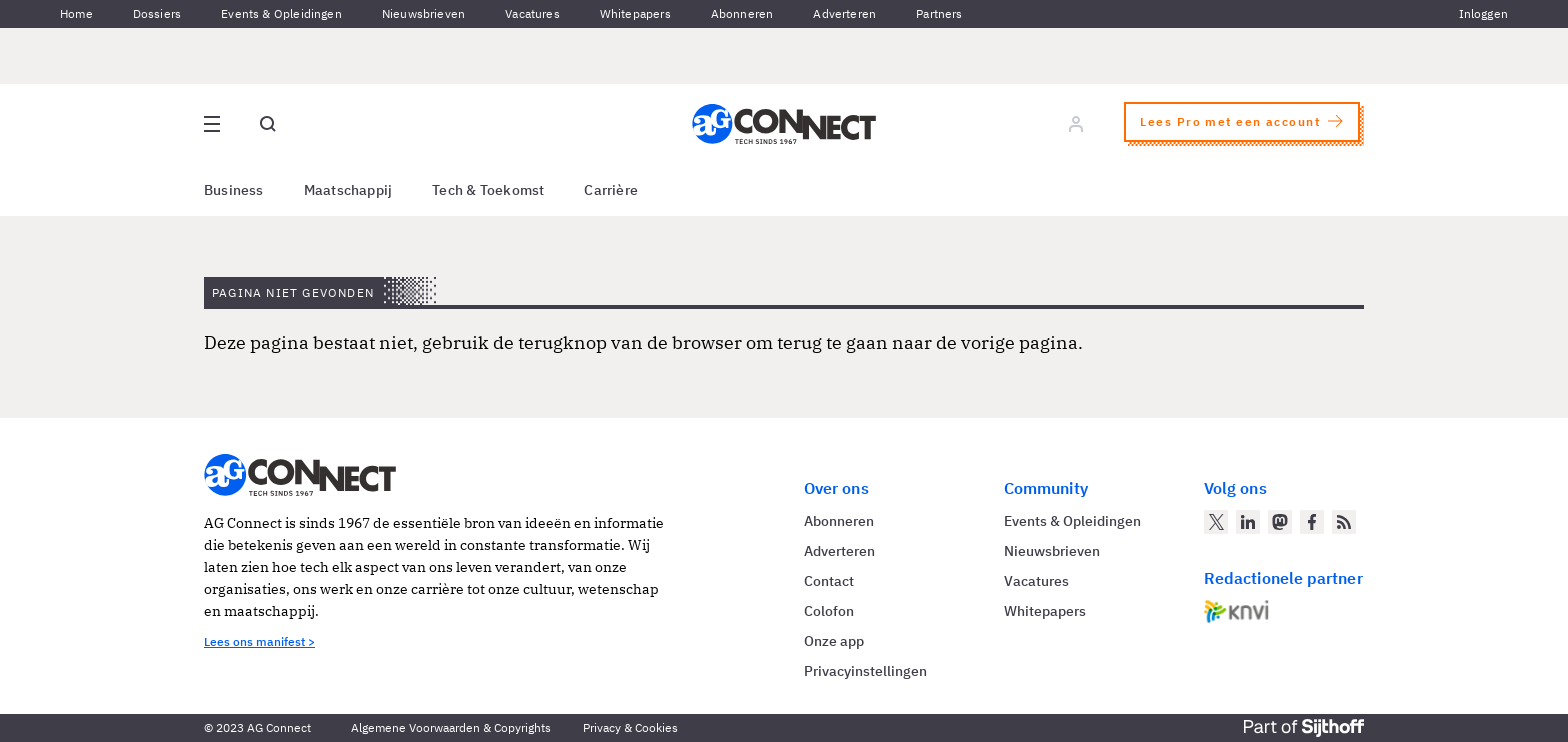  I want to click on Carrière, so click(611, 190).